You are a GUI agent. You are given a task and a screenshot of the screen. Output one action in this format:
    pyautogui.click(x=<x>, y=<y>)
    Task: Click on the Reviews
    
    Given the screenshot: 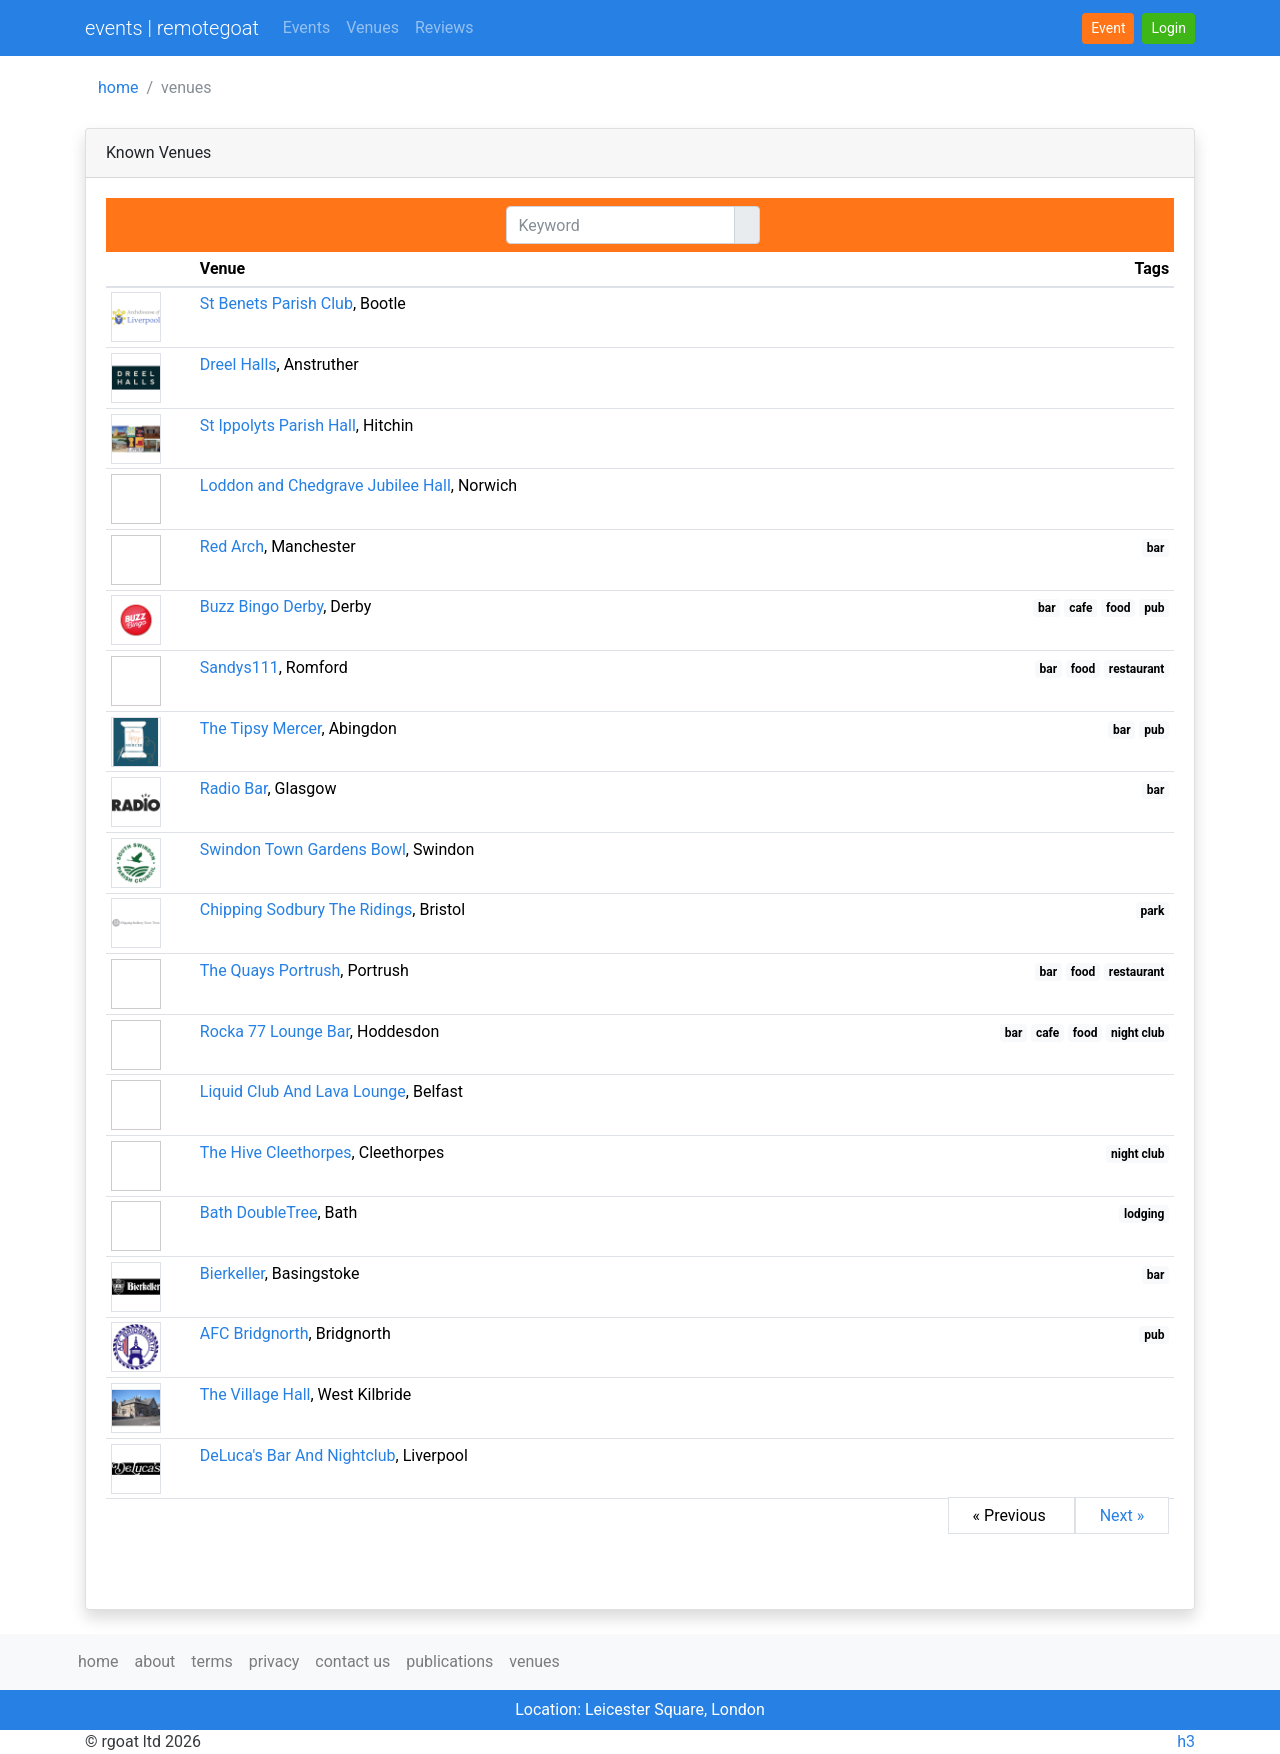 What is the action you would take?
    pyautogui.click(x=444, y=27)
    